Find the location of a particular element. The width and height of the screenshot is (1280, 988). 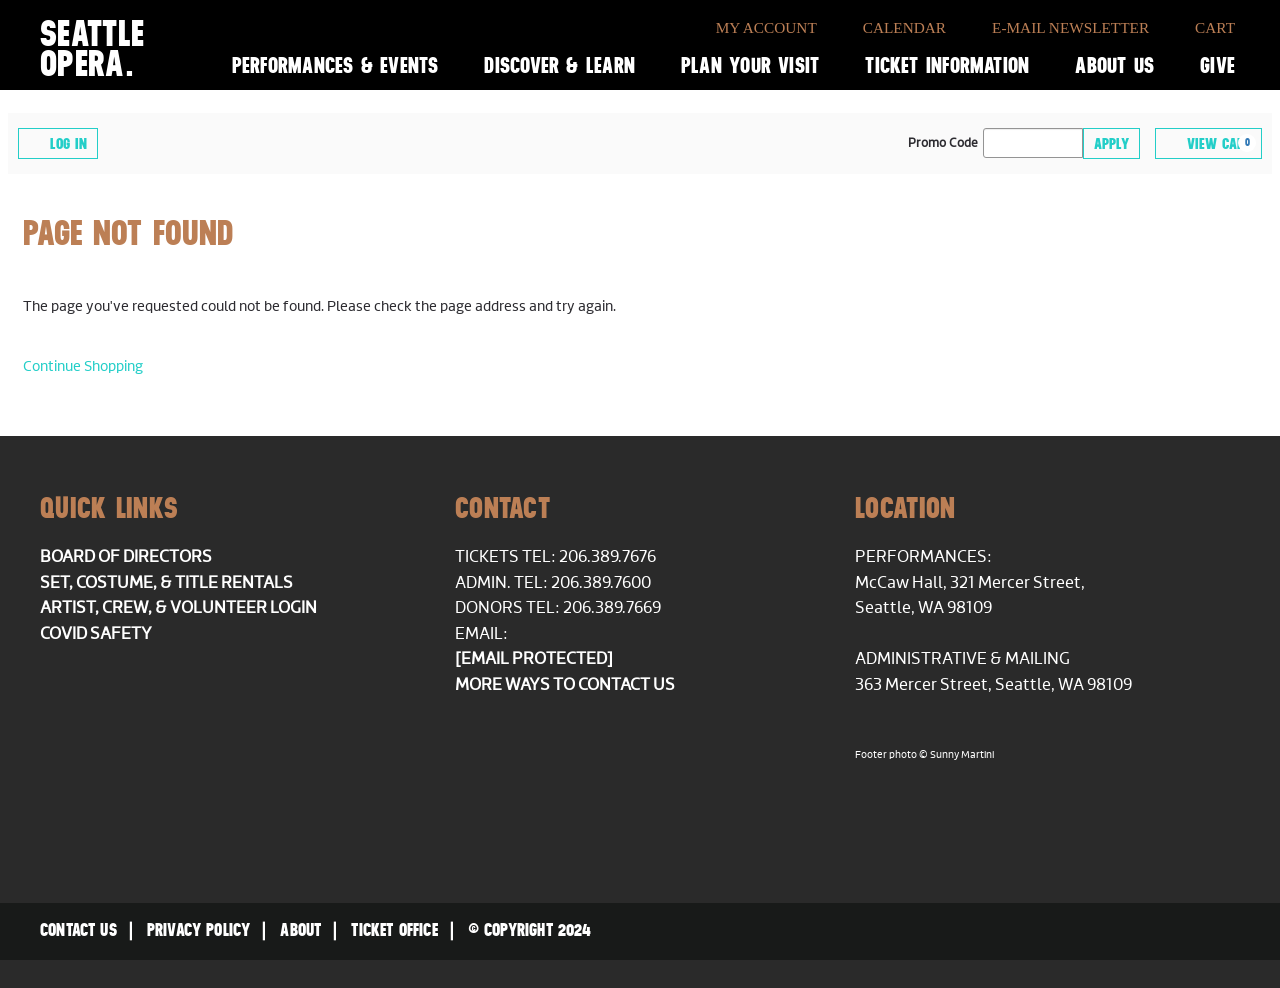

Set, Costume, & Title Rentals is located at coordinates (166, 583).